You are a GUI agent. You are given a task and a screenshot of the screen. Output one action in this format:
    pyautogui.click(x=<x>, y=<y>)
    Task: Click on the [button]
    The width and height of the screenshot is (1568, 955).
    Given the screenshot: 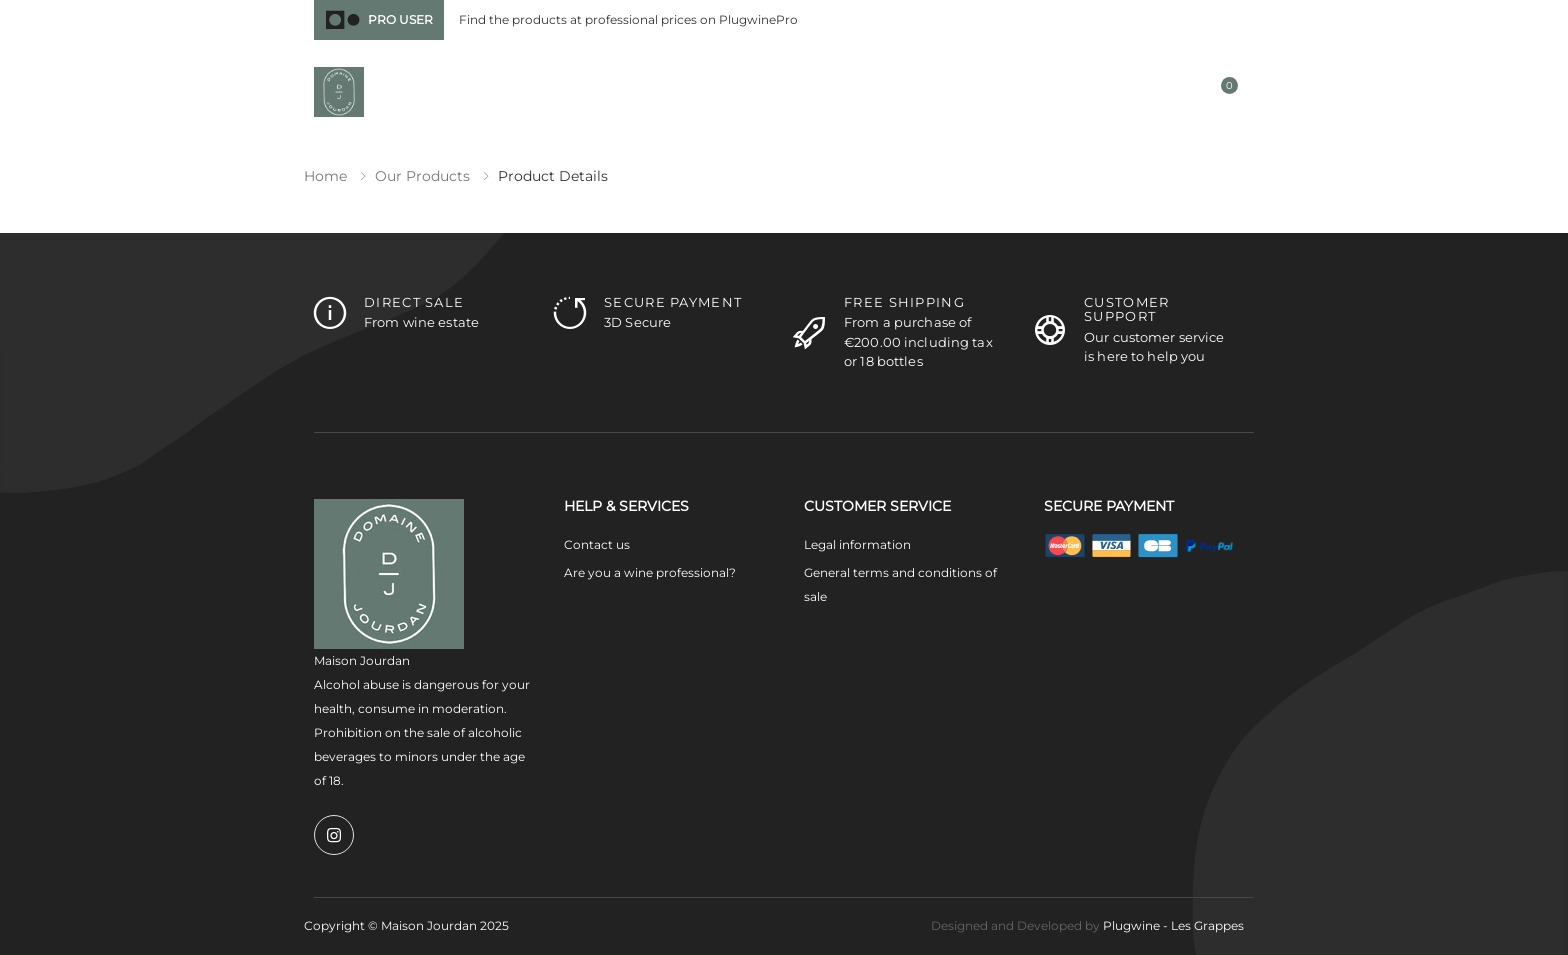 What is the action you would take?
    pyautogui.click(x=1055, y=94)
    